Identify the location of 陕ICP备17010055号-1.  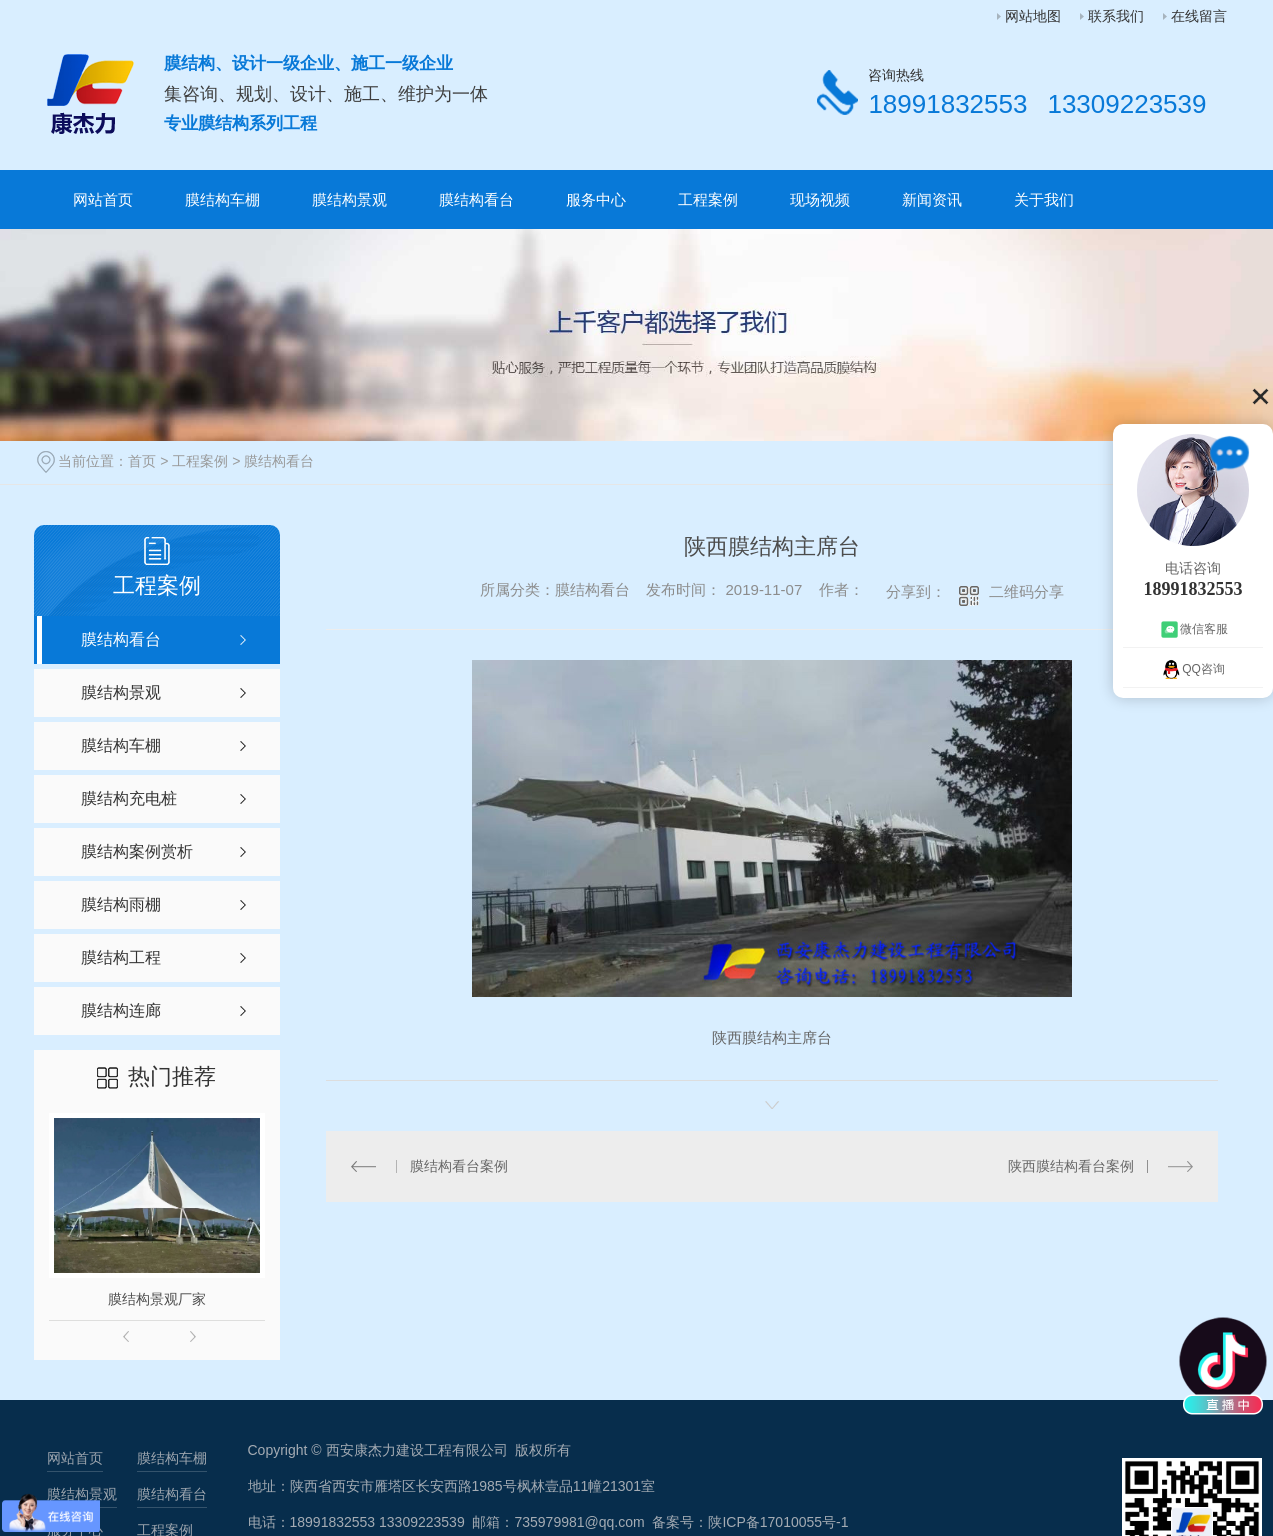
(778, 1522).